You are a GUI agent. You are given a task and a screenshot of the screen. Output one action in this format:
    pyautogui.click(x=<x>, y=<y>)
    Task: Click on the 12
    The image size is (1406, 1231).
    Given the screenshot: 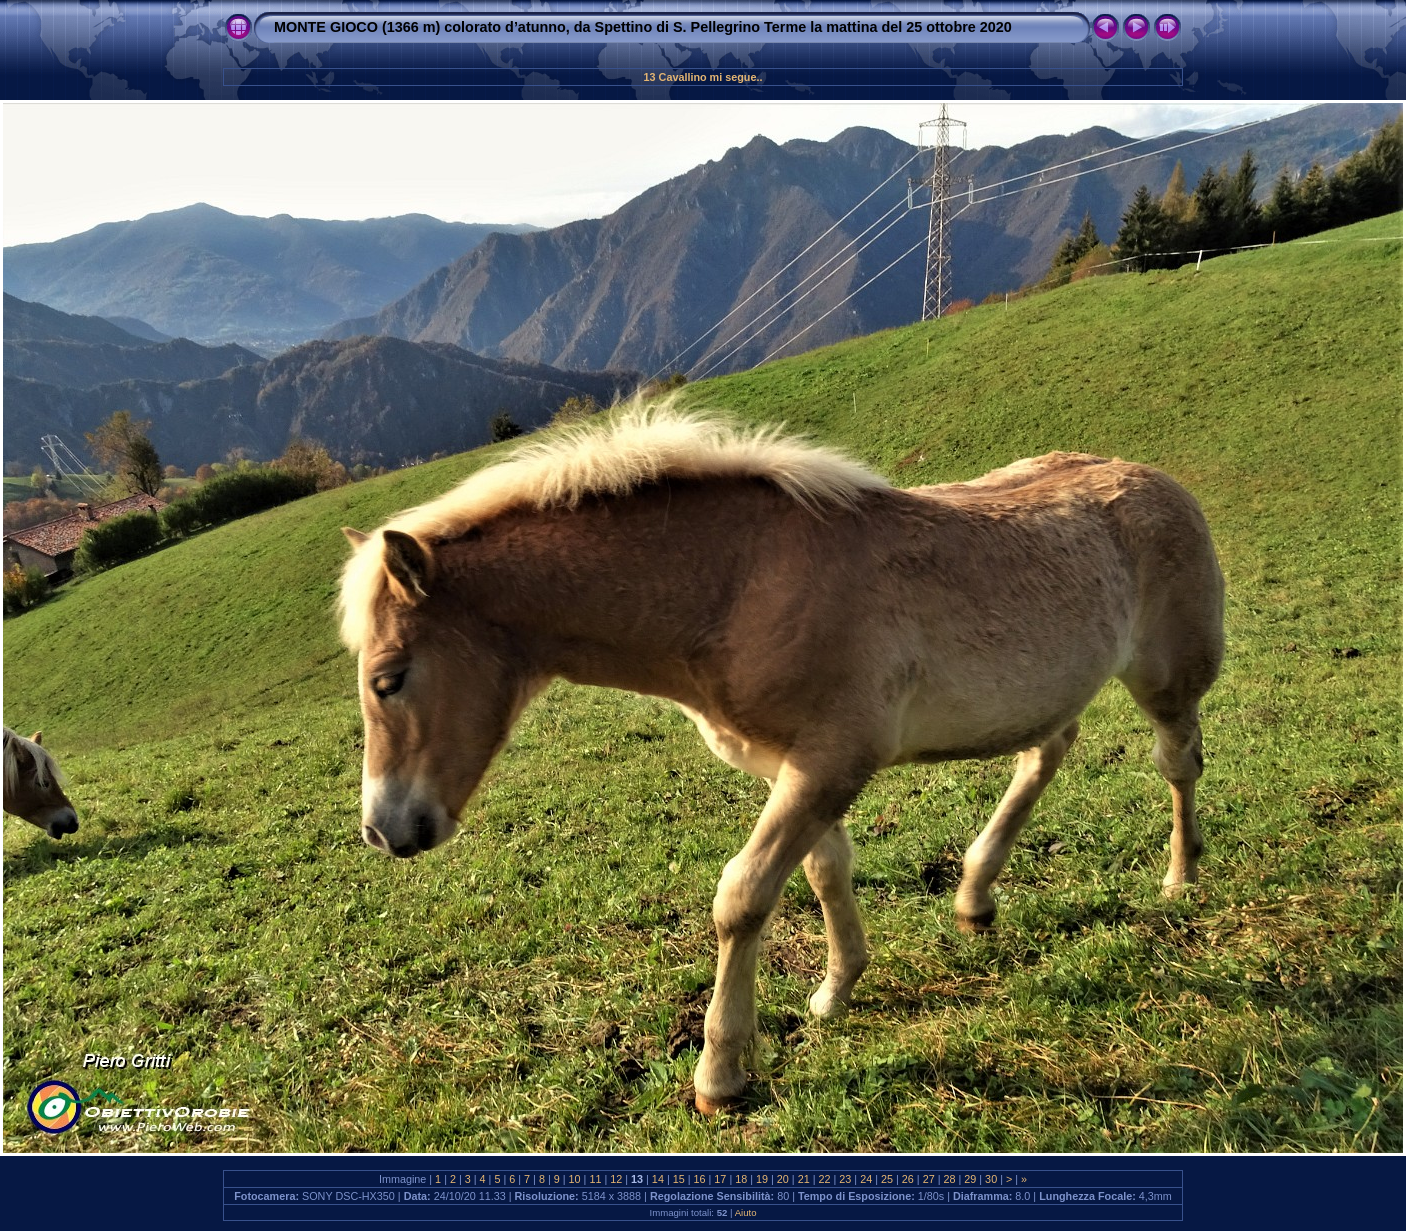 What is the action you would take?
    pyautogui.click(x=616, y=1179)
    